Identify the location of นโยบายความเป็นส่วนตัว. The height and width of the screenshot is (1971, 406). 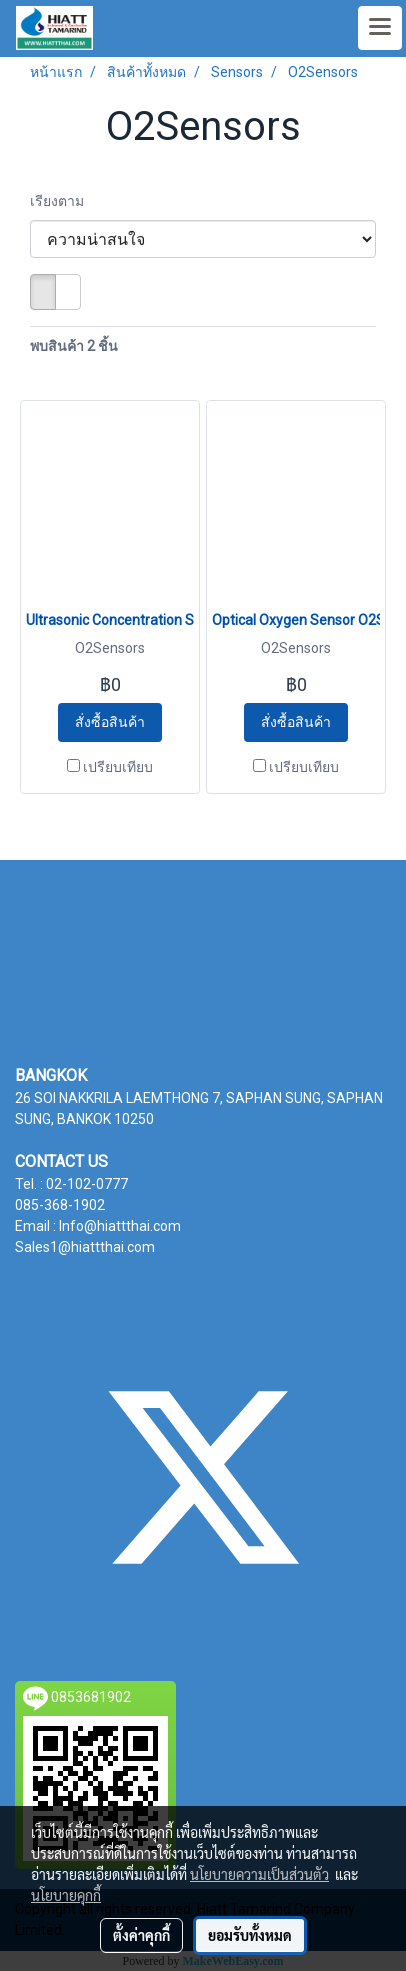
(259, 1874).